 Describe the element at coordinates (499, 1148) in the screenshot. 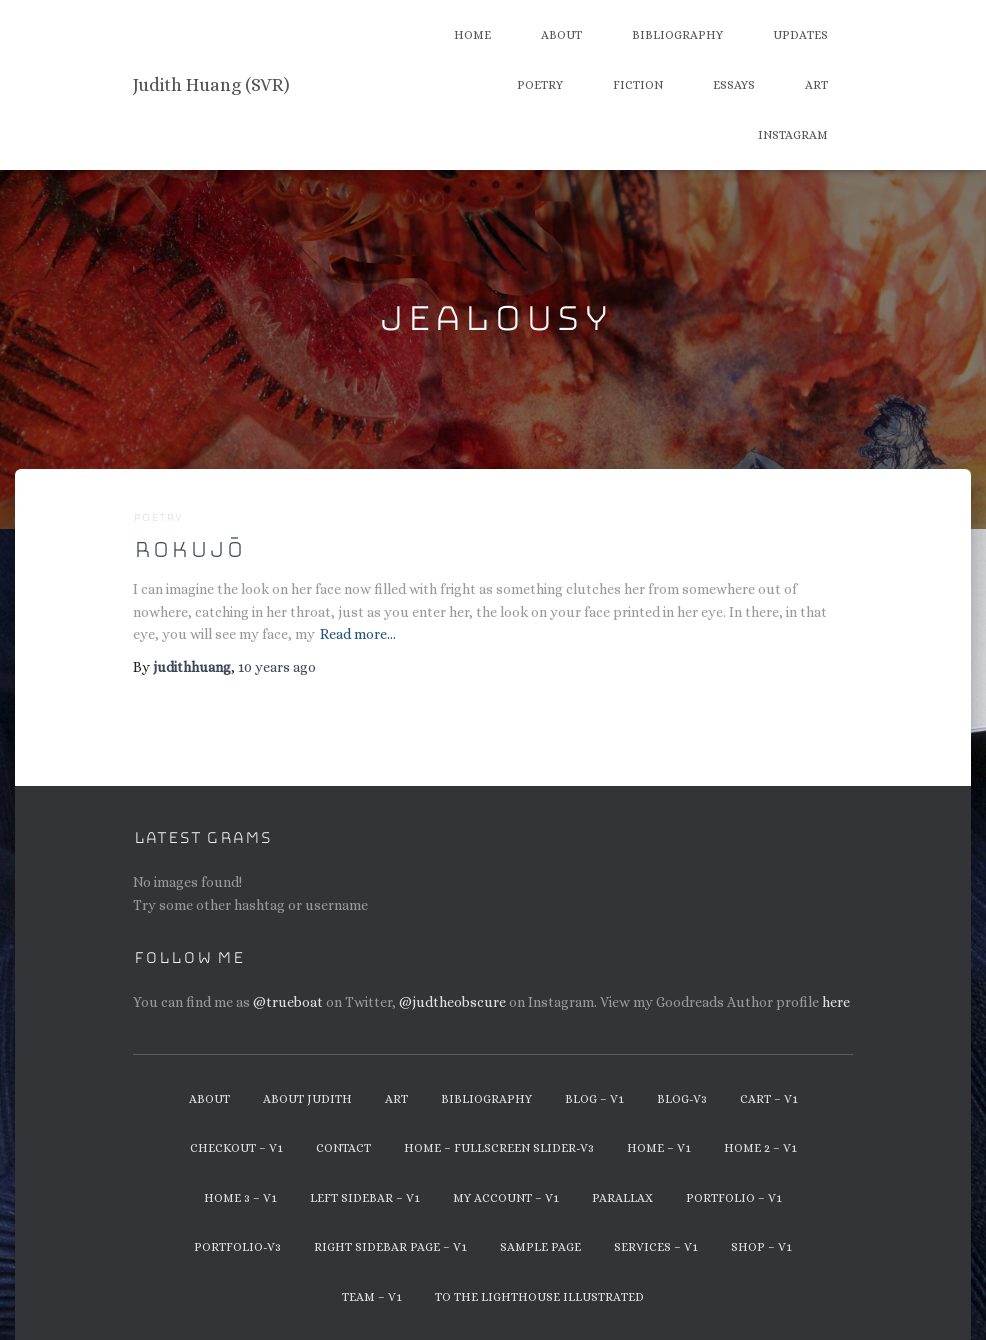

I see `Home – Fullscreen Slider-v3` at that location.